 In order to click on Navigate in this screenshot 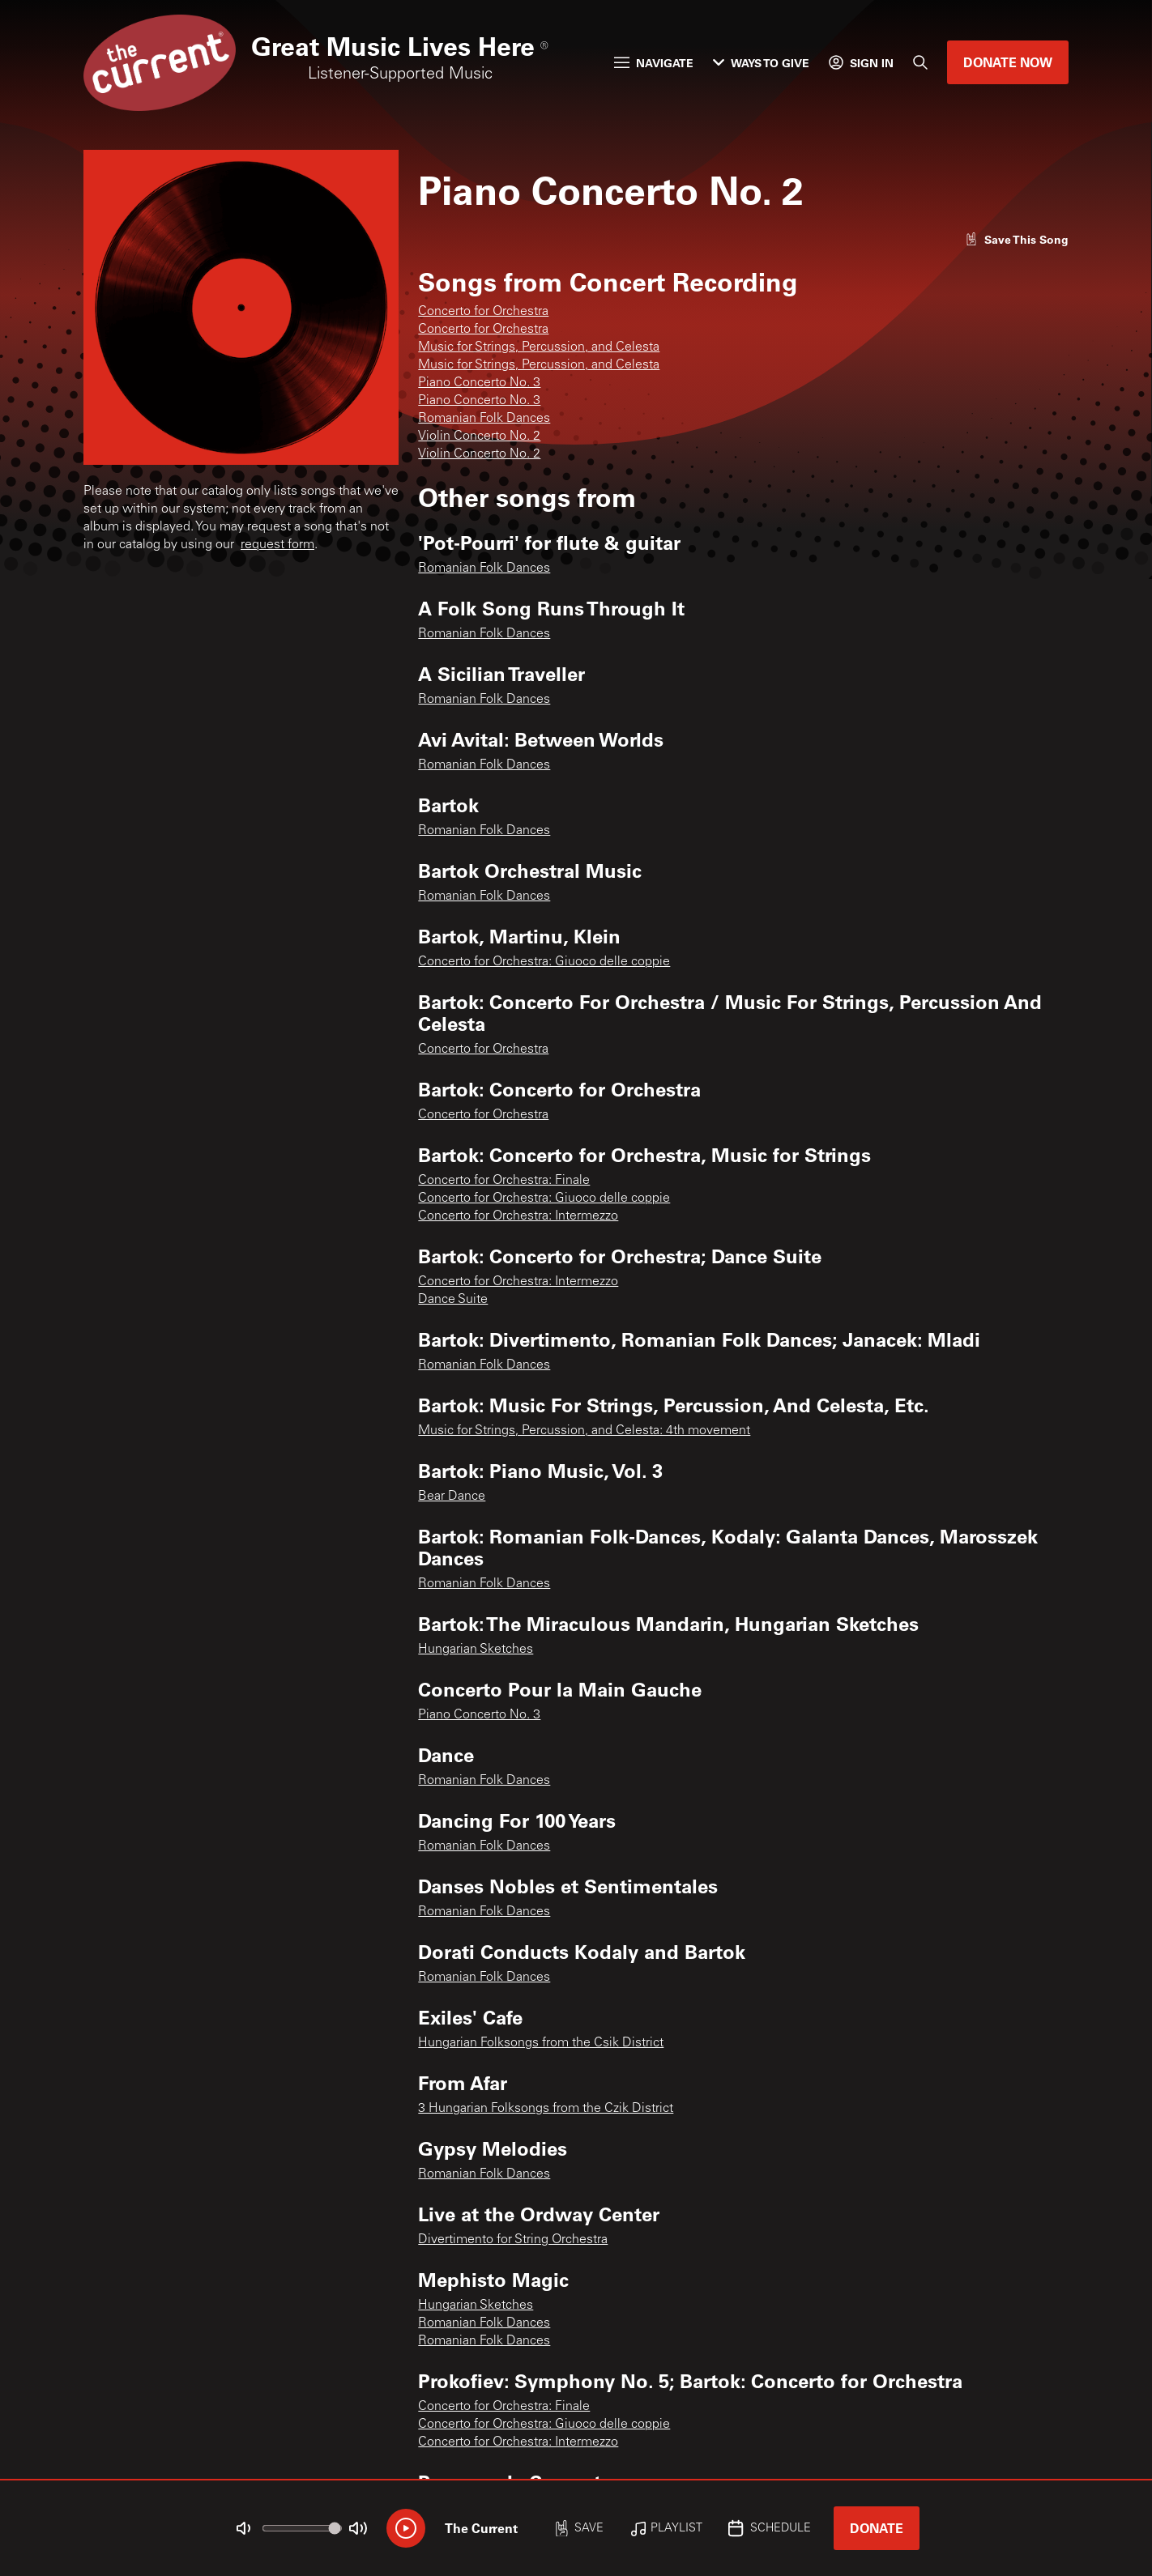, I will do `click(653, 62)`.